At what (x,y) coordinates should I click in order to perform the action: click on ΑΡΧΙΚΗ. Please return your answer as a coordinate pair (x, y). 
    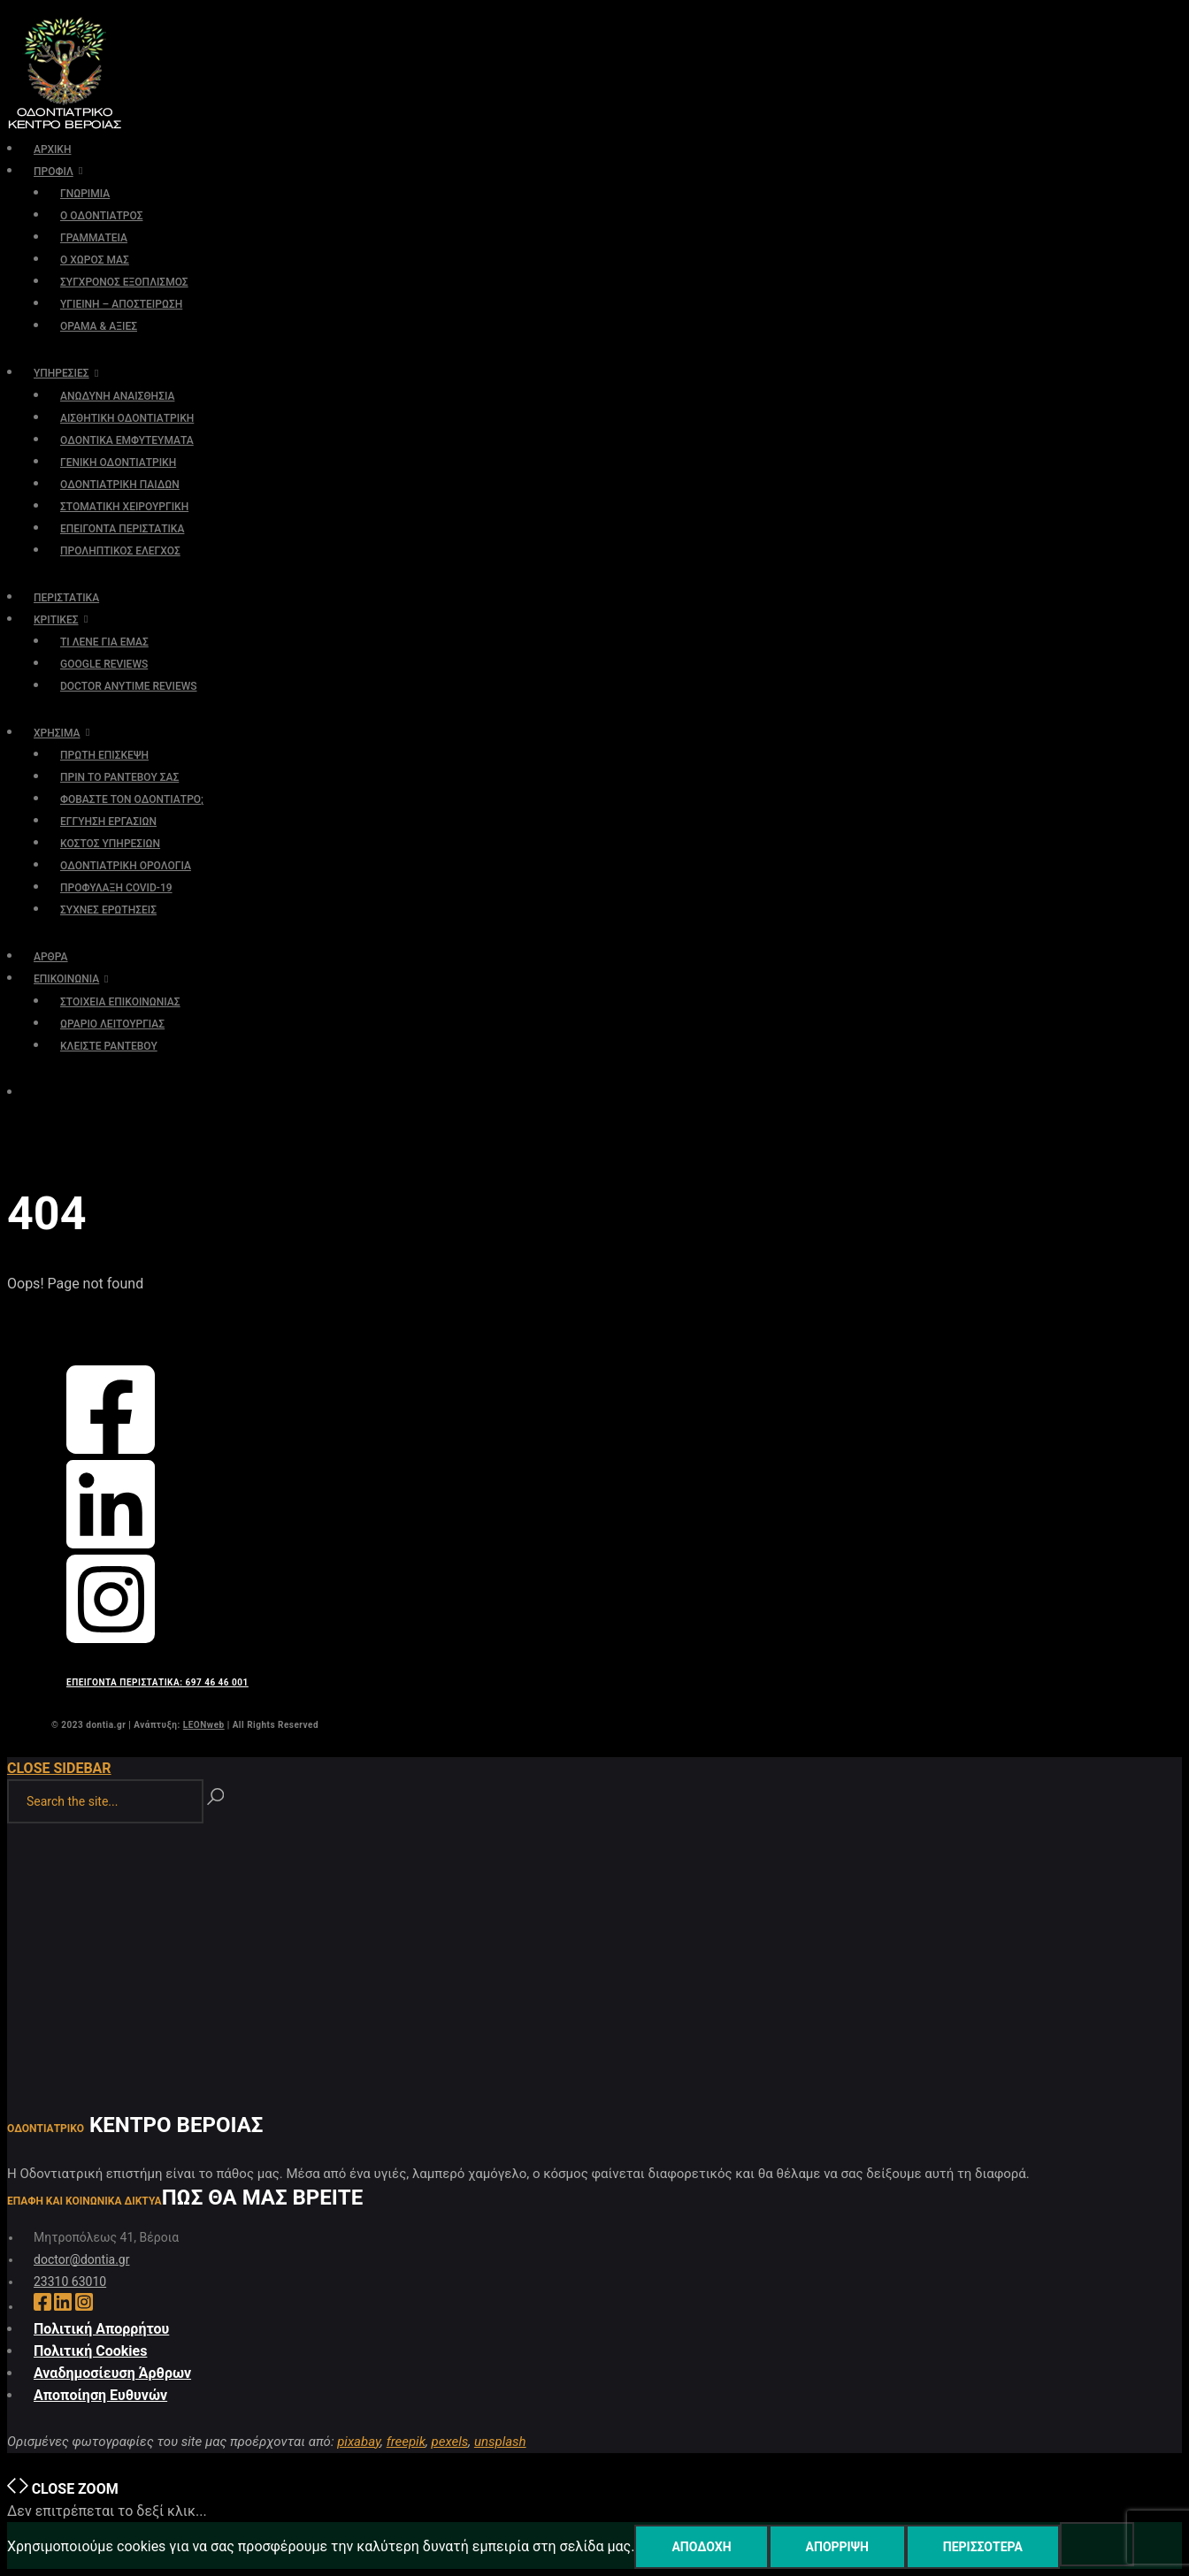
    Looking at the image, I should click on (52, 149).